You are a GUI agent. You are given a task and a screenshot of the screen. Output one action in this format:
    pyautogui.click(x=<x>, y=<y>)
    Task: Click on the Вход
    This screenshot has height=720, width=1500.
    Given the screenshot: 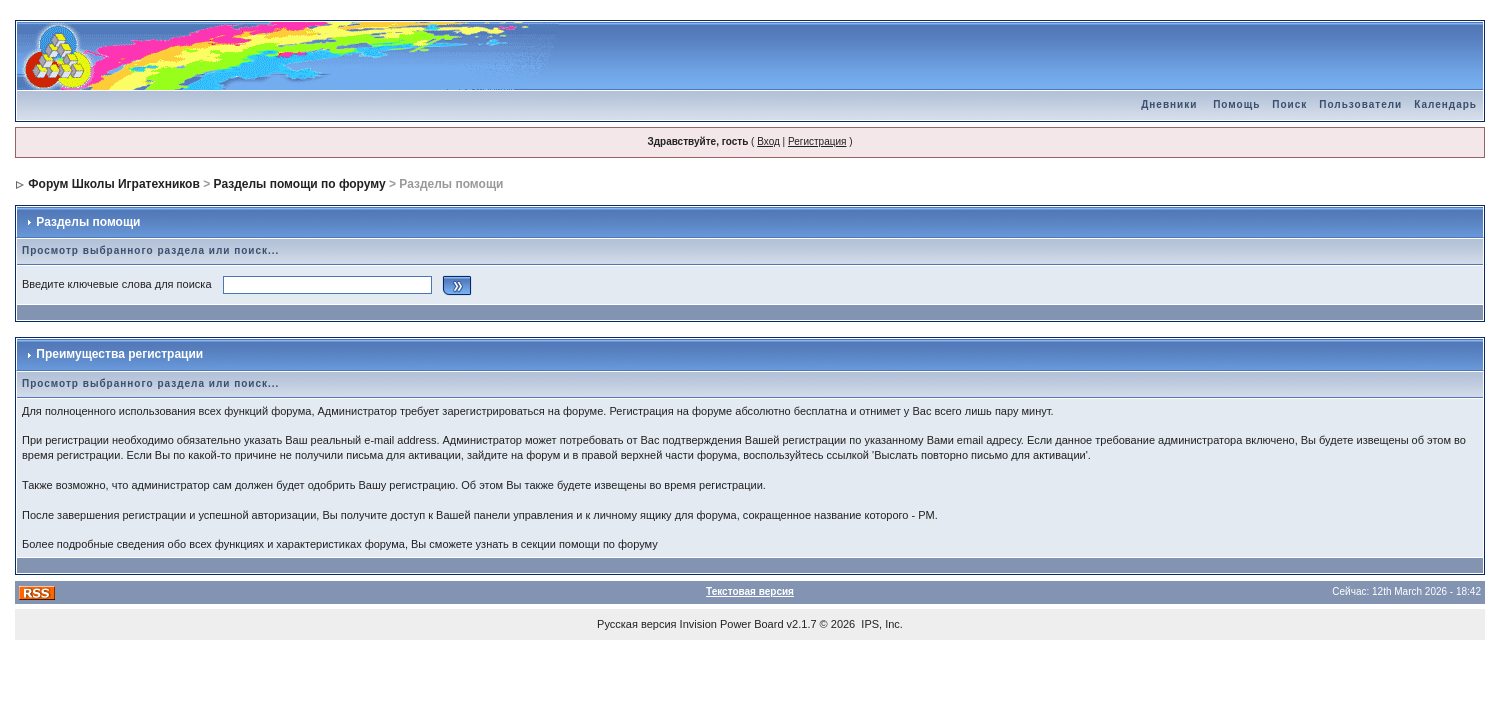 What is the action you would take?
    pyautogui.click(x=768, y=141)
    